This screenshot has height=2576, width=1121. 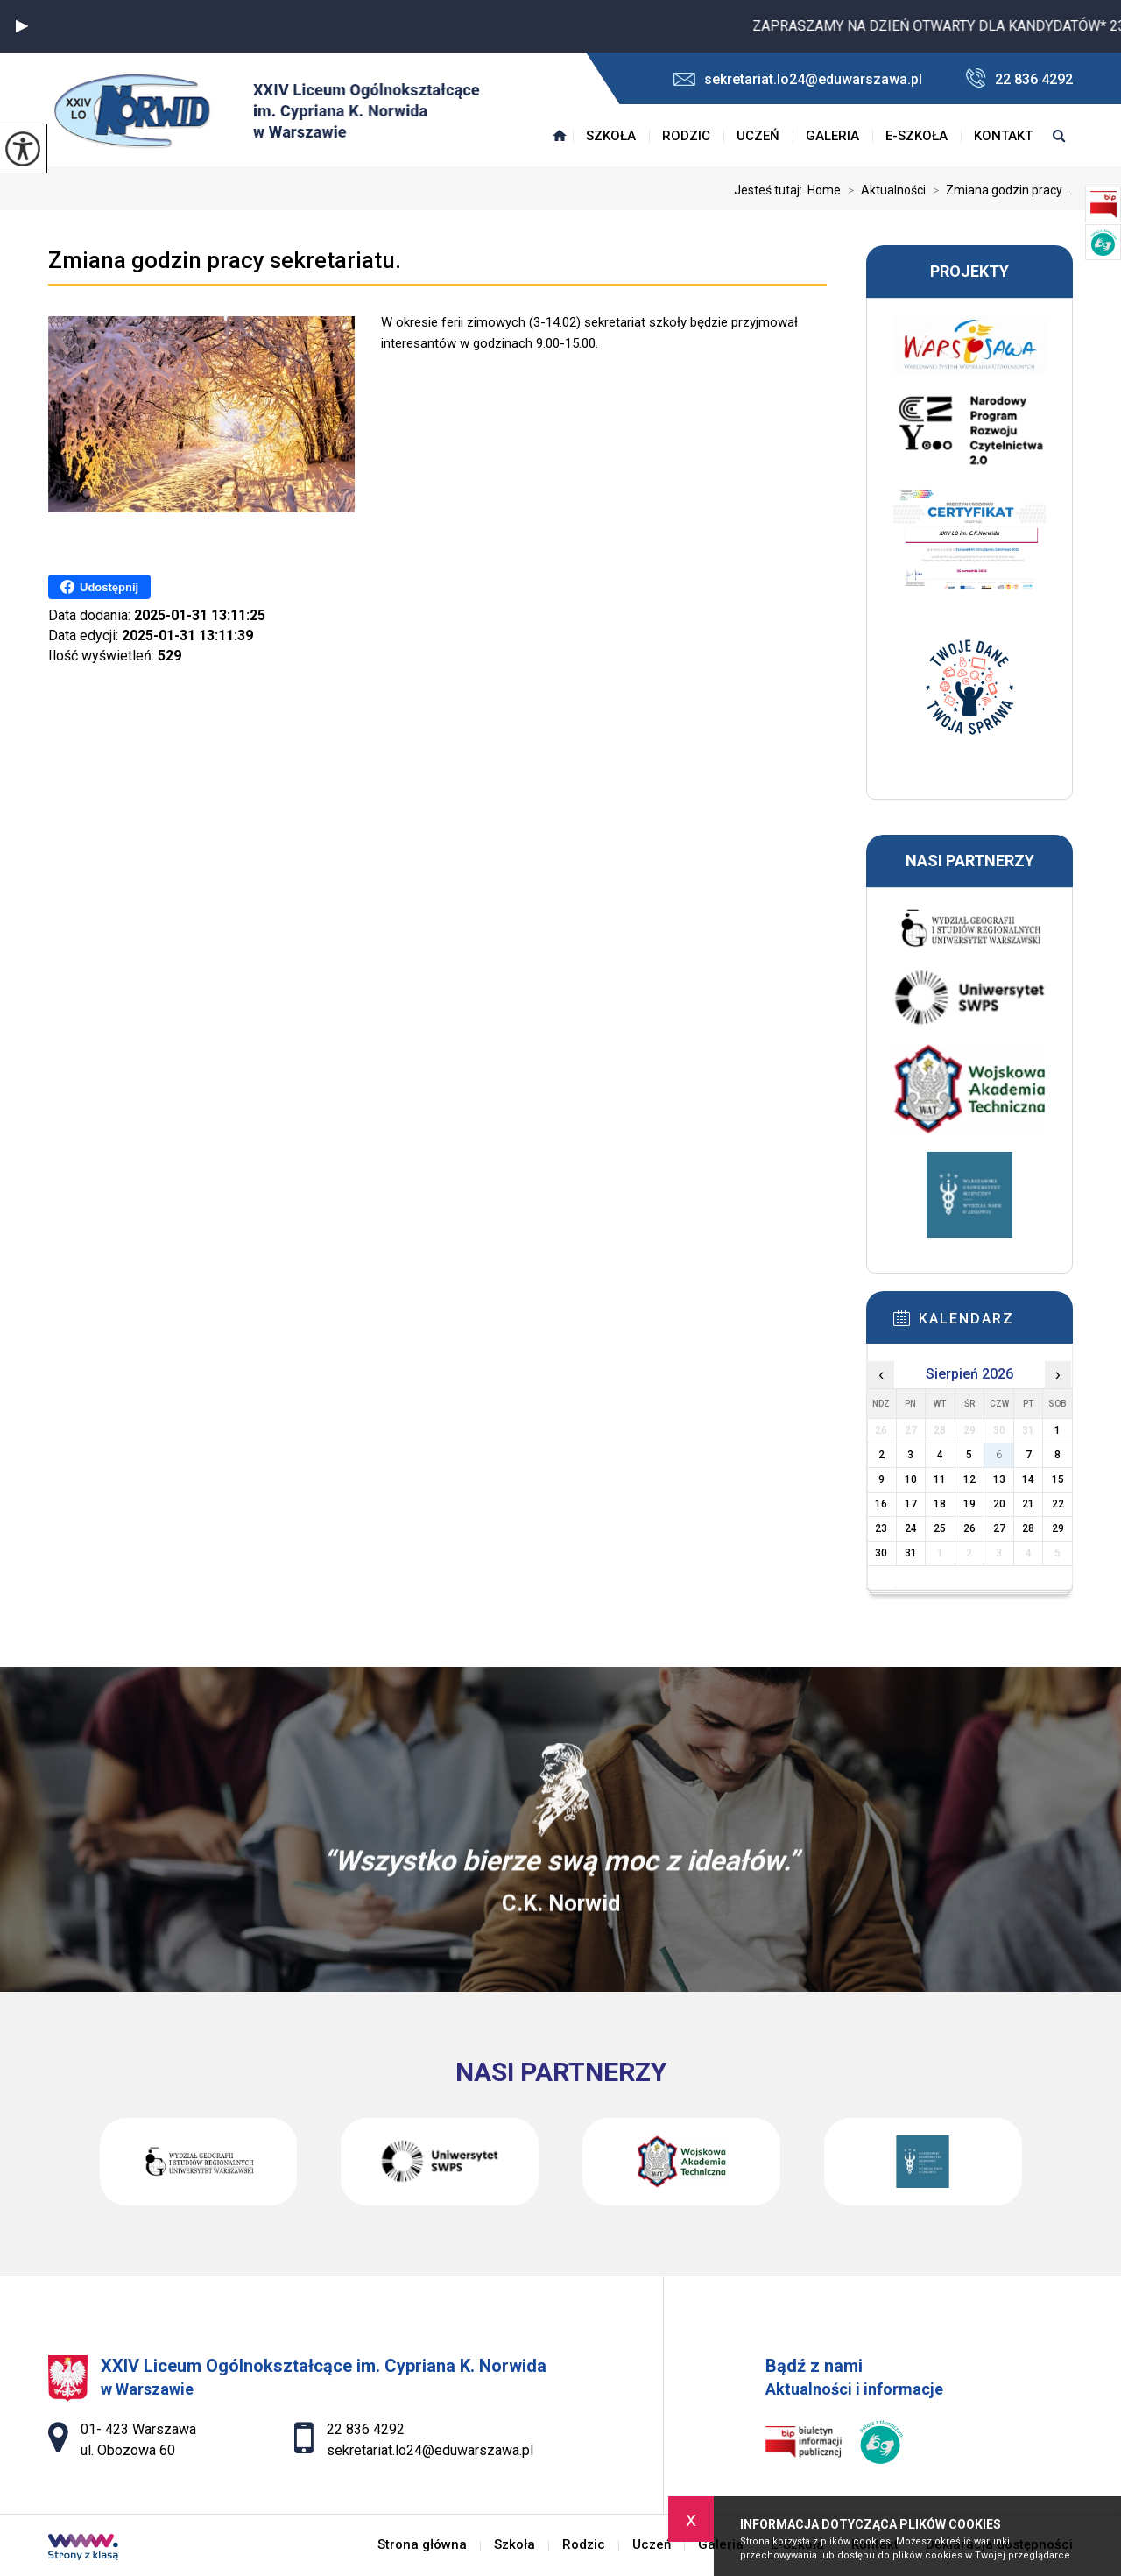 I want to click on Home, so click(x=824, y=190).